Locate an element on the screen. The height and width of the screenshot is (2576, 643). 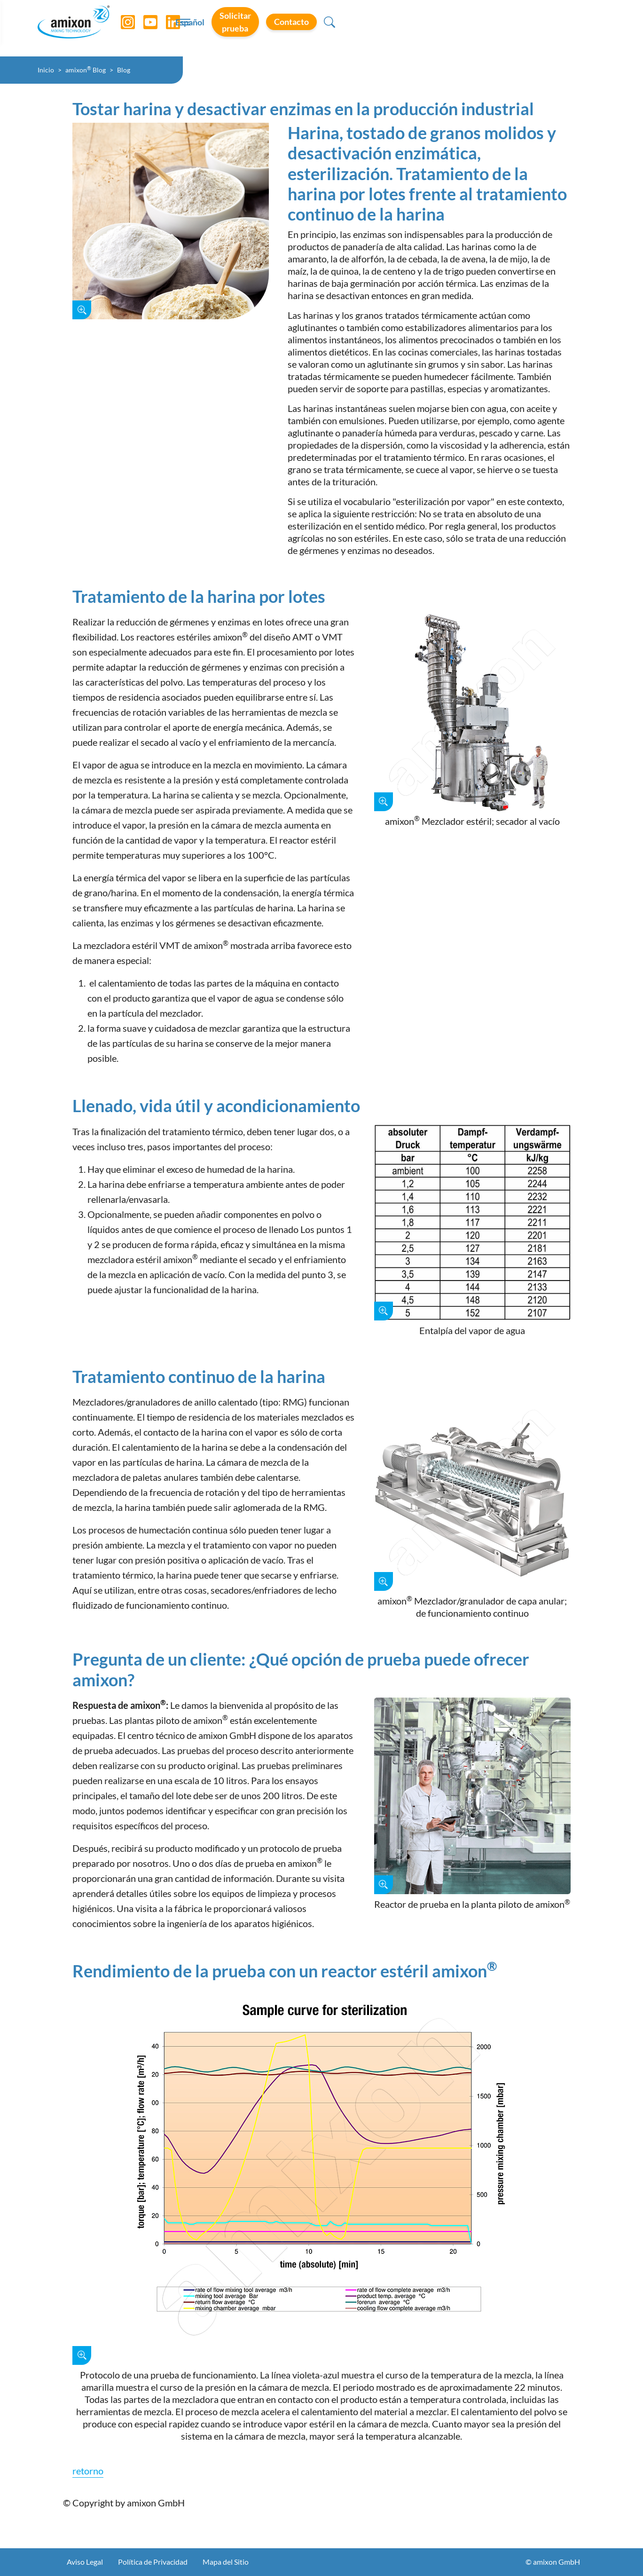
[YouTube] is located at coordinates (151, 28).